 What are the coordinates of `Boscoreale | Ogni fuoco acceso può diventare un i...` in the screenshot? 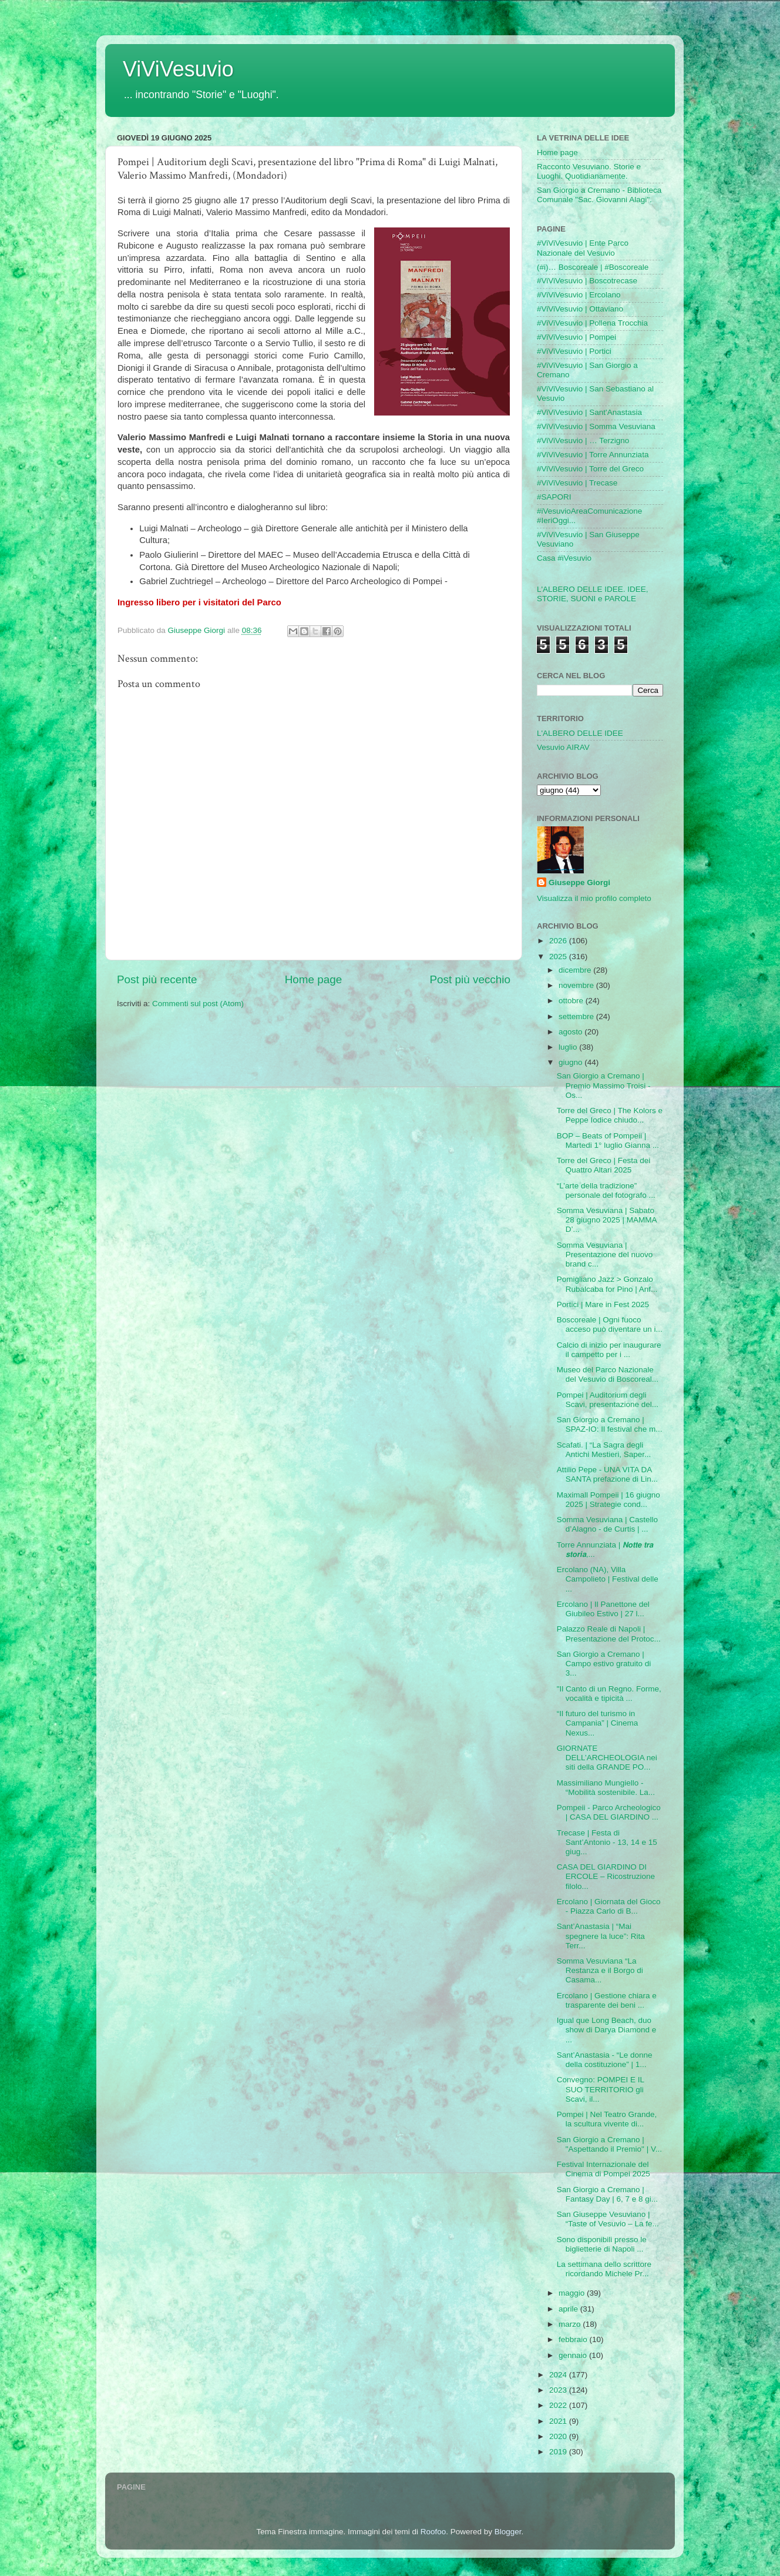 It's located at (610, 1324).